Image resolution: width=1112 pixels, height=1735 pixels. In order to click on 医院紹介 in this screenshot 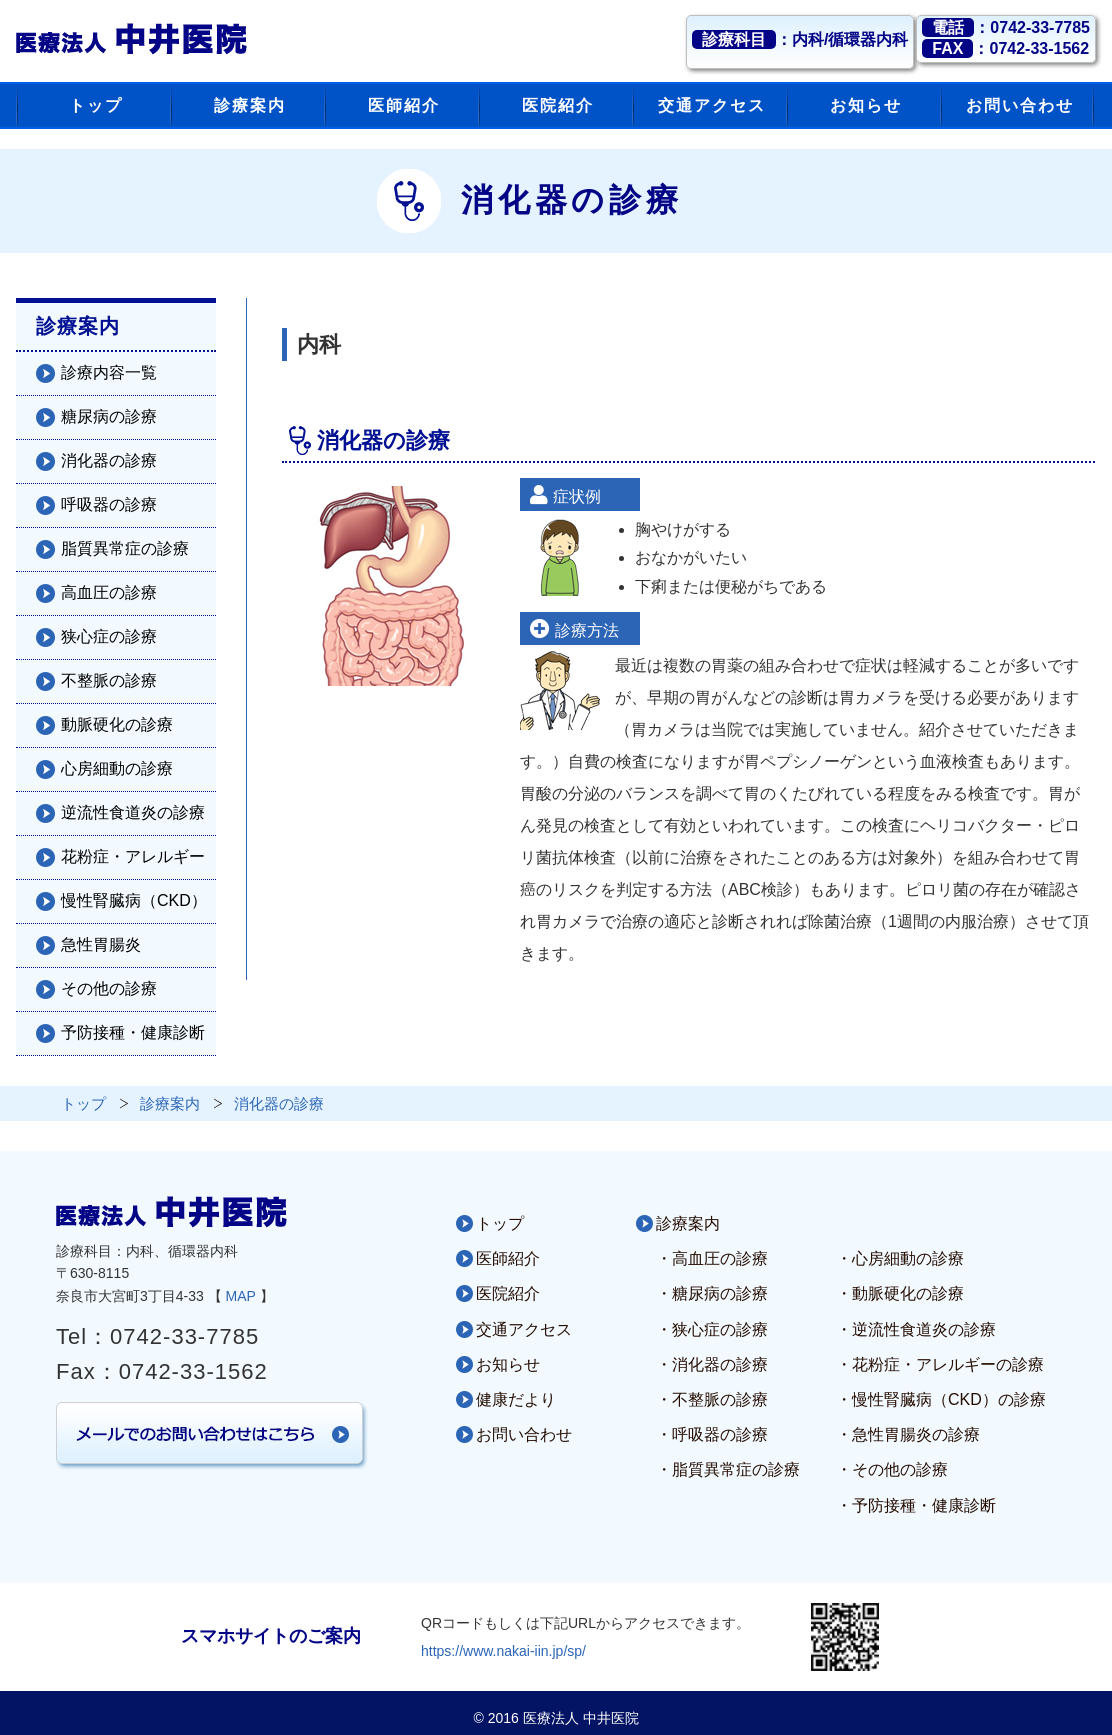, I will do `click(508, 1293)`.